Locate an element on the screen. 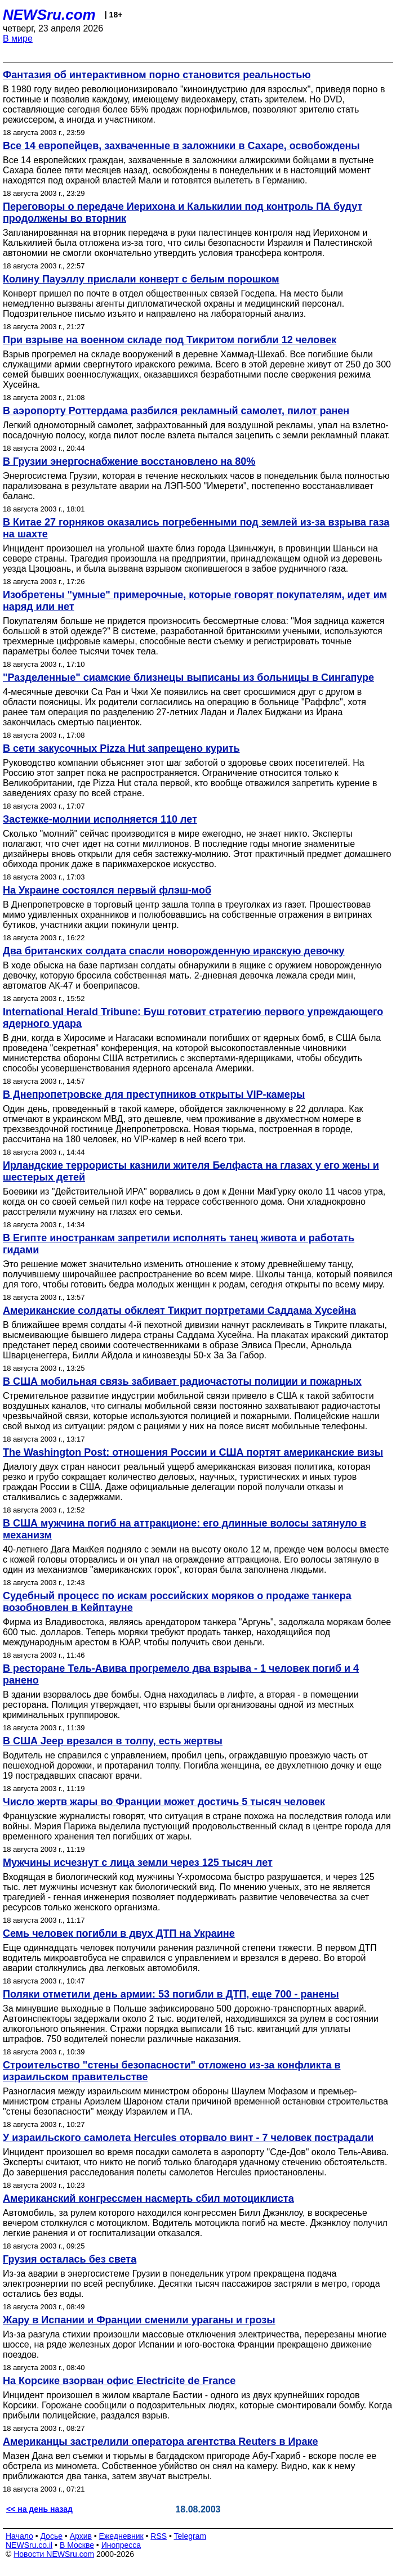 The height and width of the screenshot is (2576, 396). Строительство "стены безопасности" отложено из-за конфликта в израильском правительстве is located at coordinates (172, 2071).